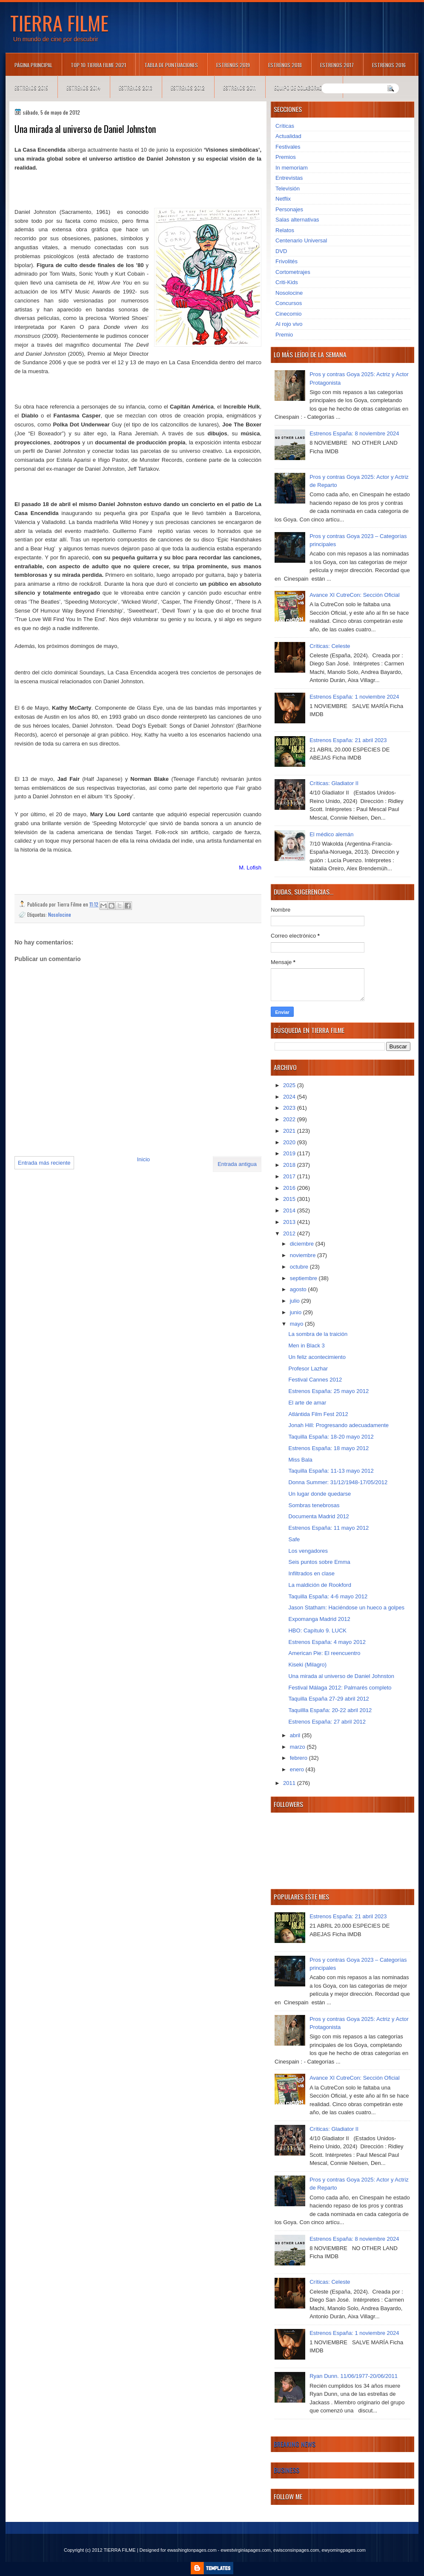 The width and height of the screenshot is (424, 2576). What do you see at coordinates (326, 1721) in the screenshot?
I see `Estrenos España: 27 abril 2012` at bounding box center [326, 1721].